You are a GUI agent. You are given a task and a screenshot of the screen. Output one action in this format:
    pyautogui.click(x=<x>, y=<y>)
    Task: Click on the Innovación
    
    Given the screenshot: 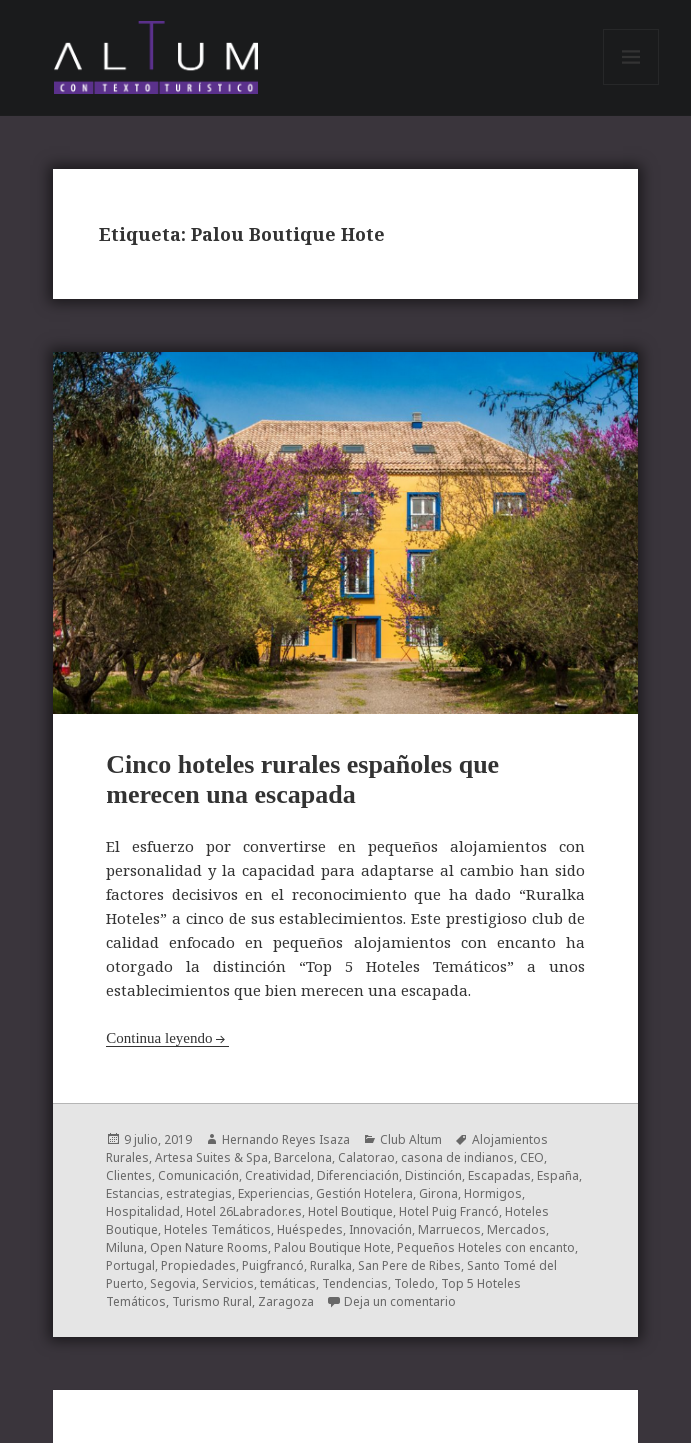 What is the action you would take?
    pyautogui.click(x=380, y=1229)
    